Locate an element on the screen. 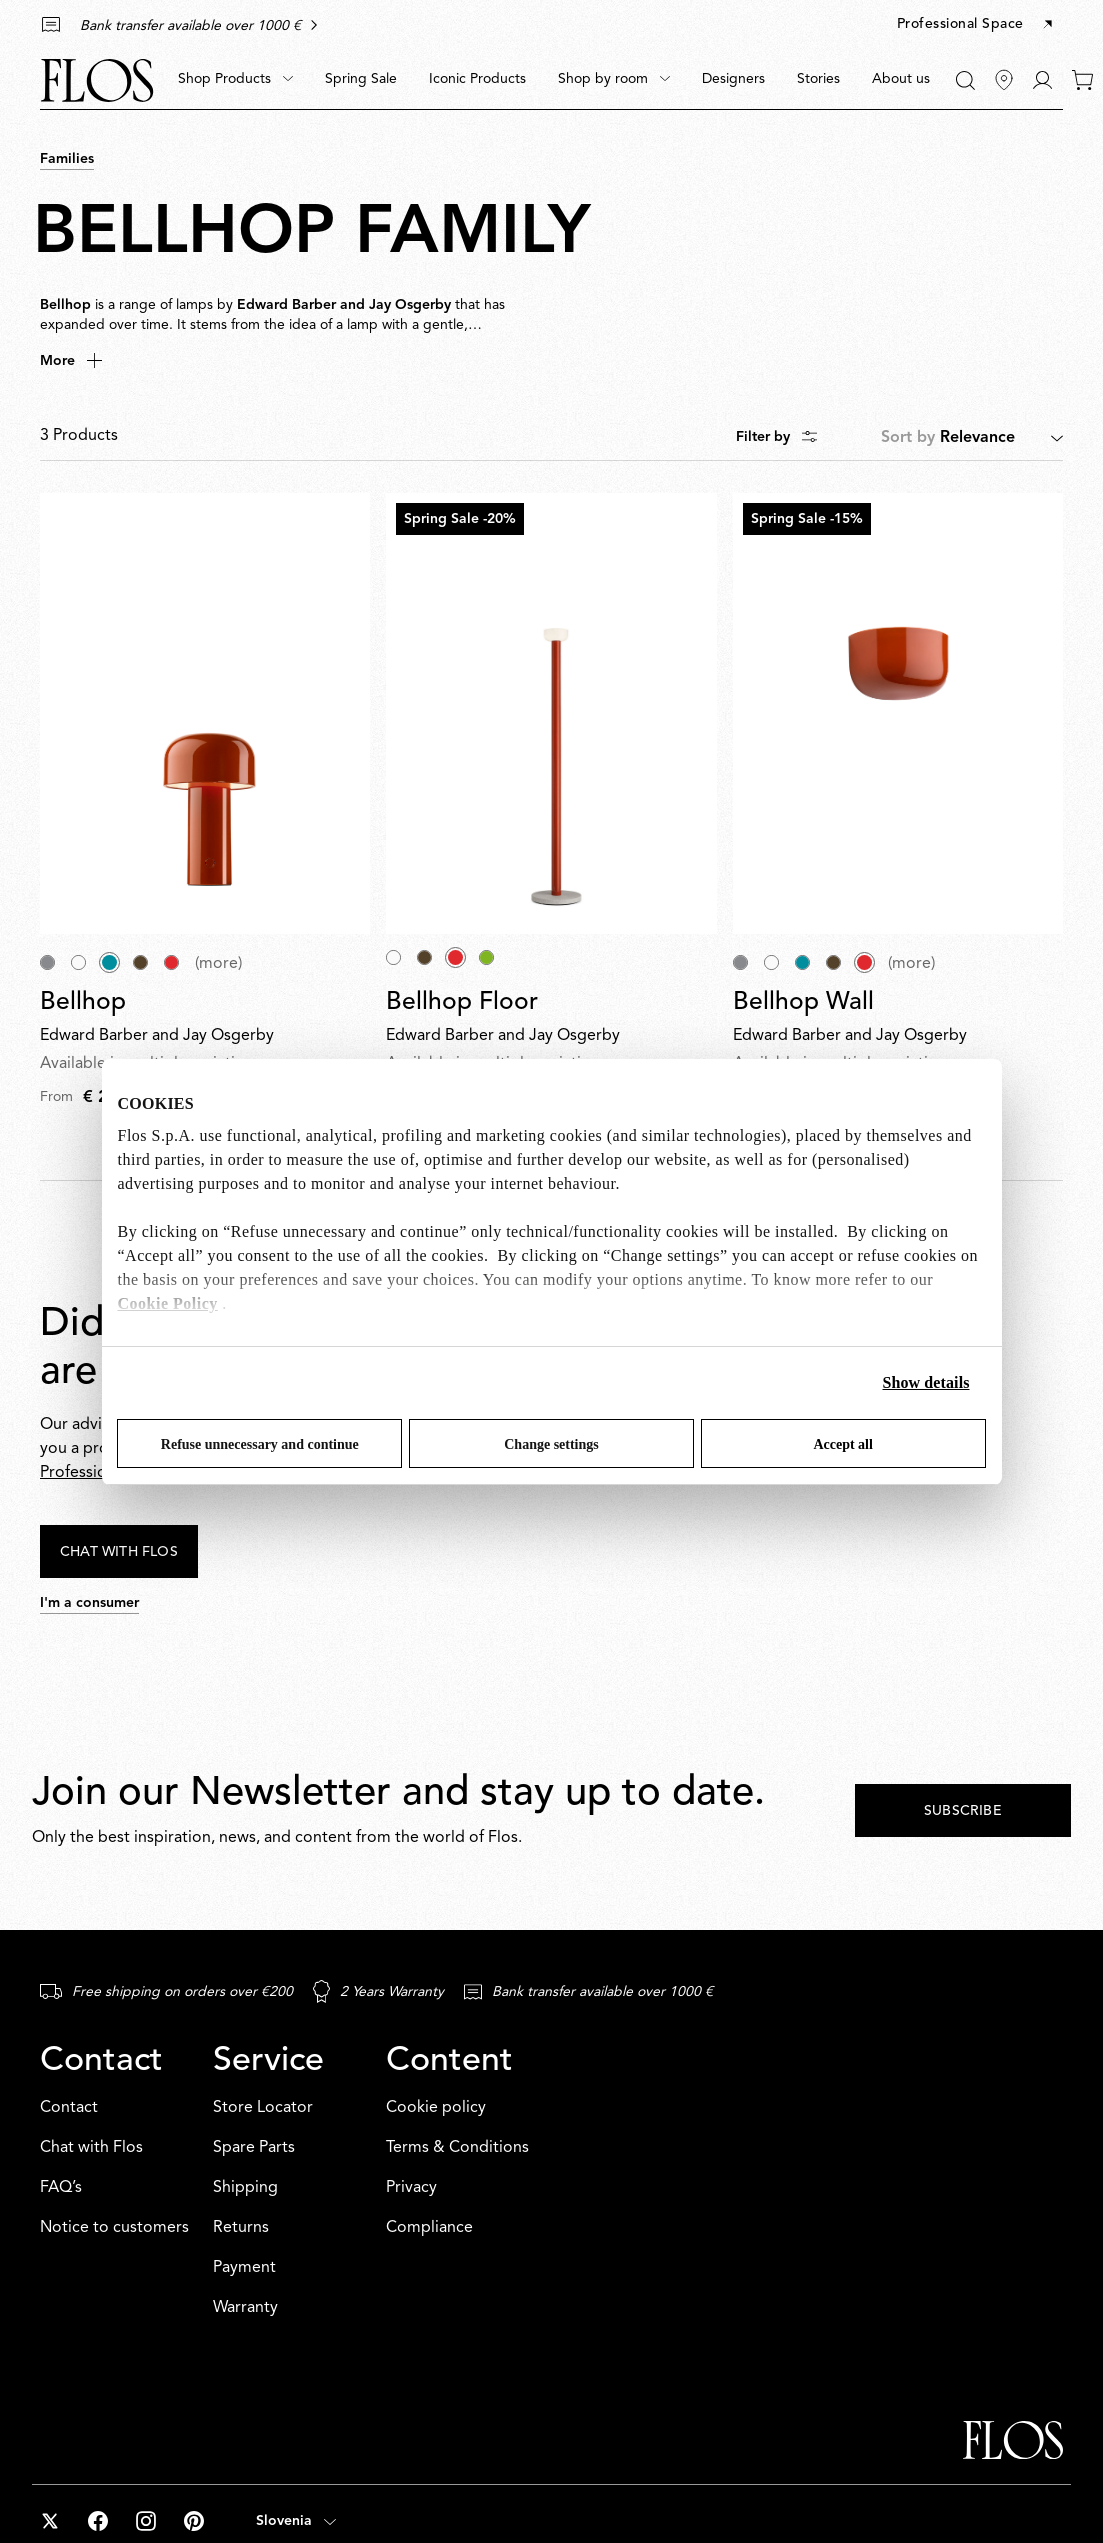 The width and height of the screenshot is (1103, 2543). Cookie policy [Content: Cookie policy] is located at coordinates (436, 2108).